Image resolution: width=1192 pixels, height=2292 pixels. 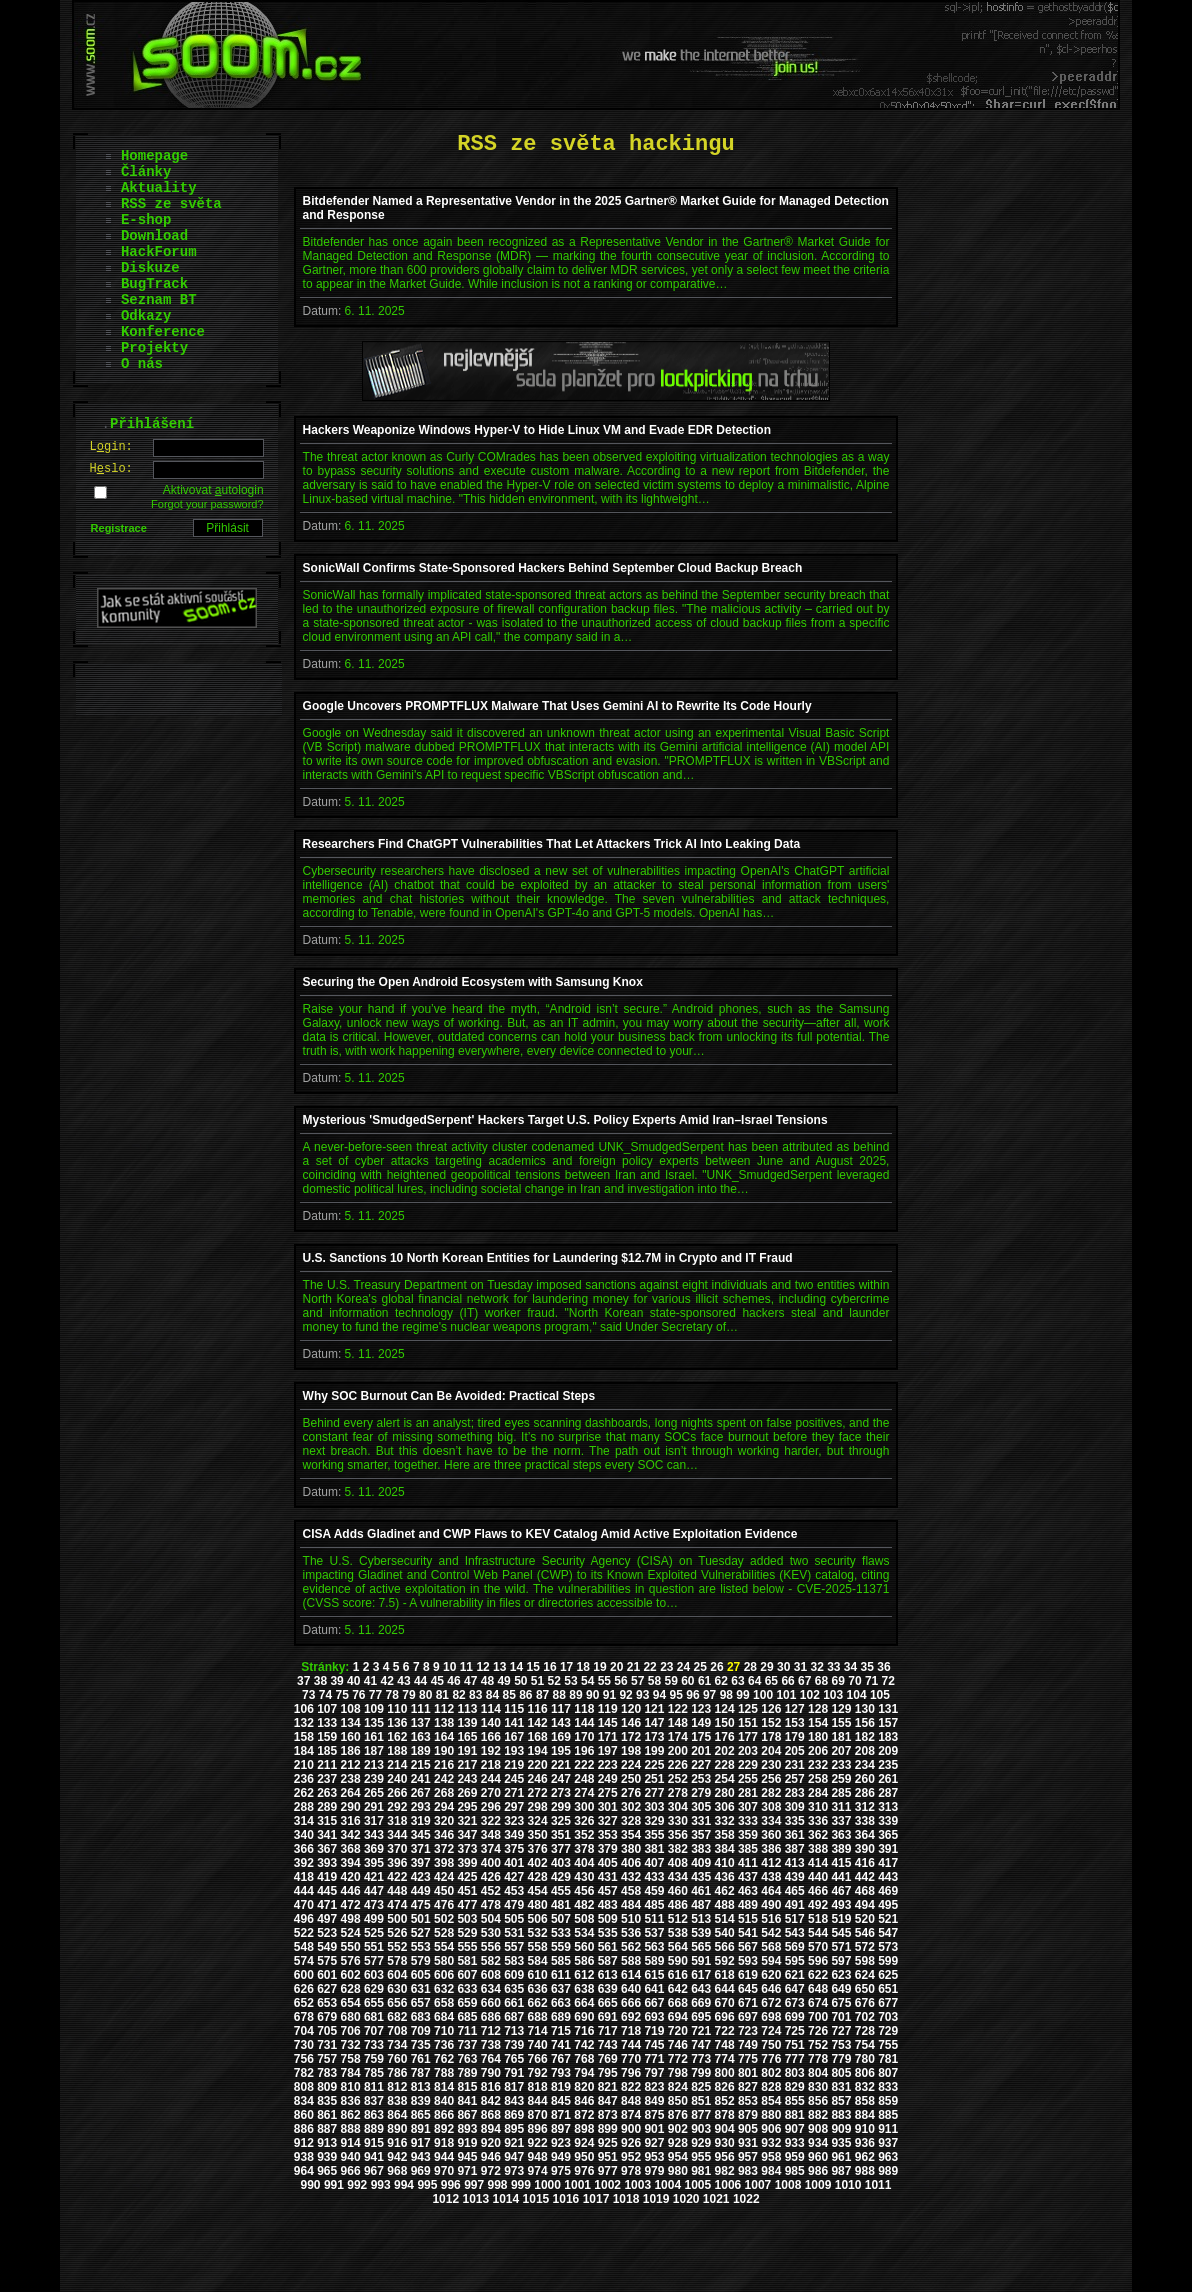 I want to click on 433, so click(x=654, y=1877).